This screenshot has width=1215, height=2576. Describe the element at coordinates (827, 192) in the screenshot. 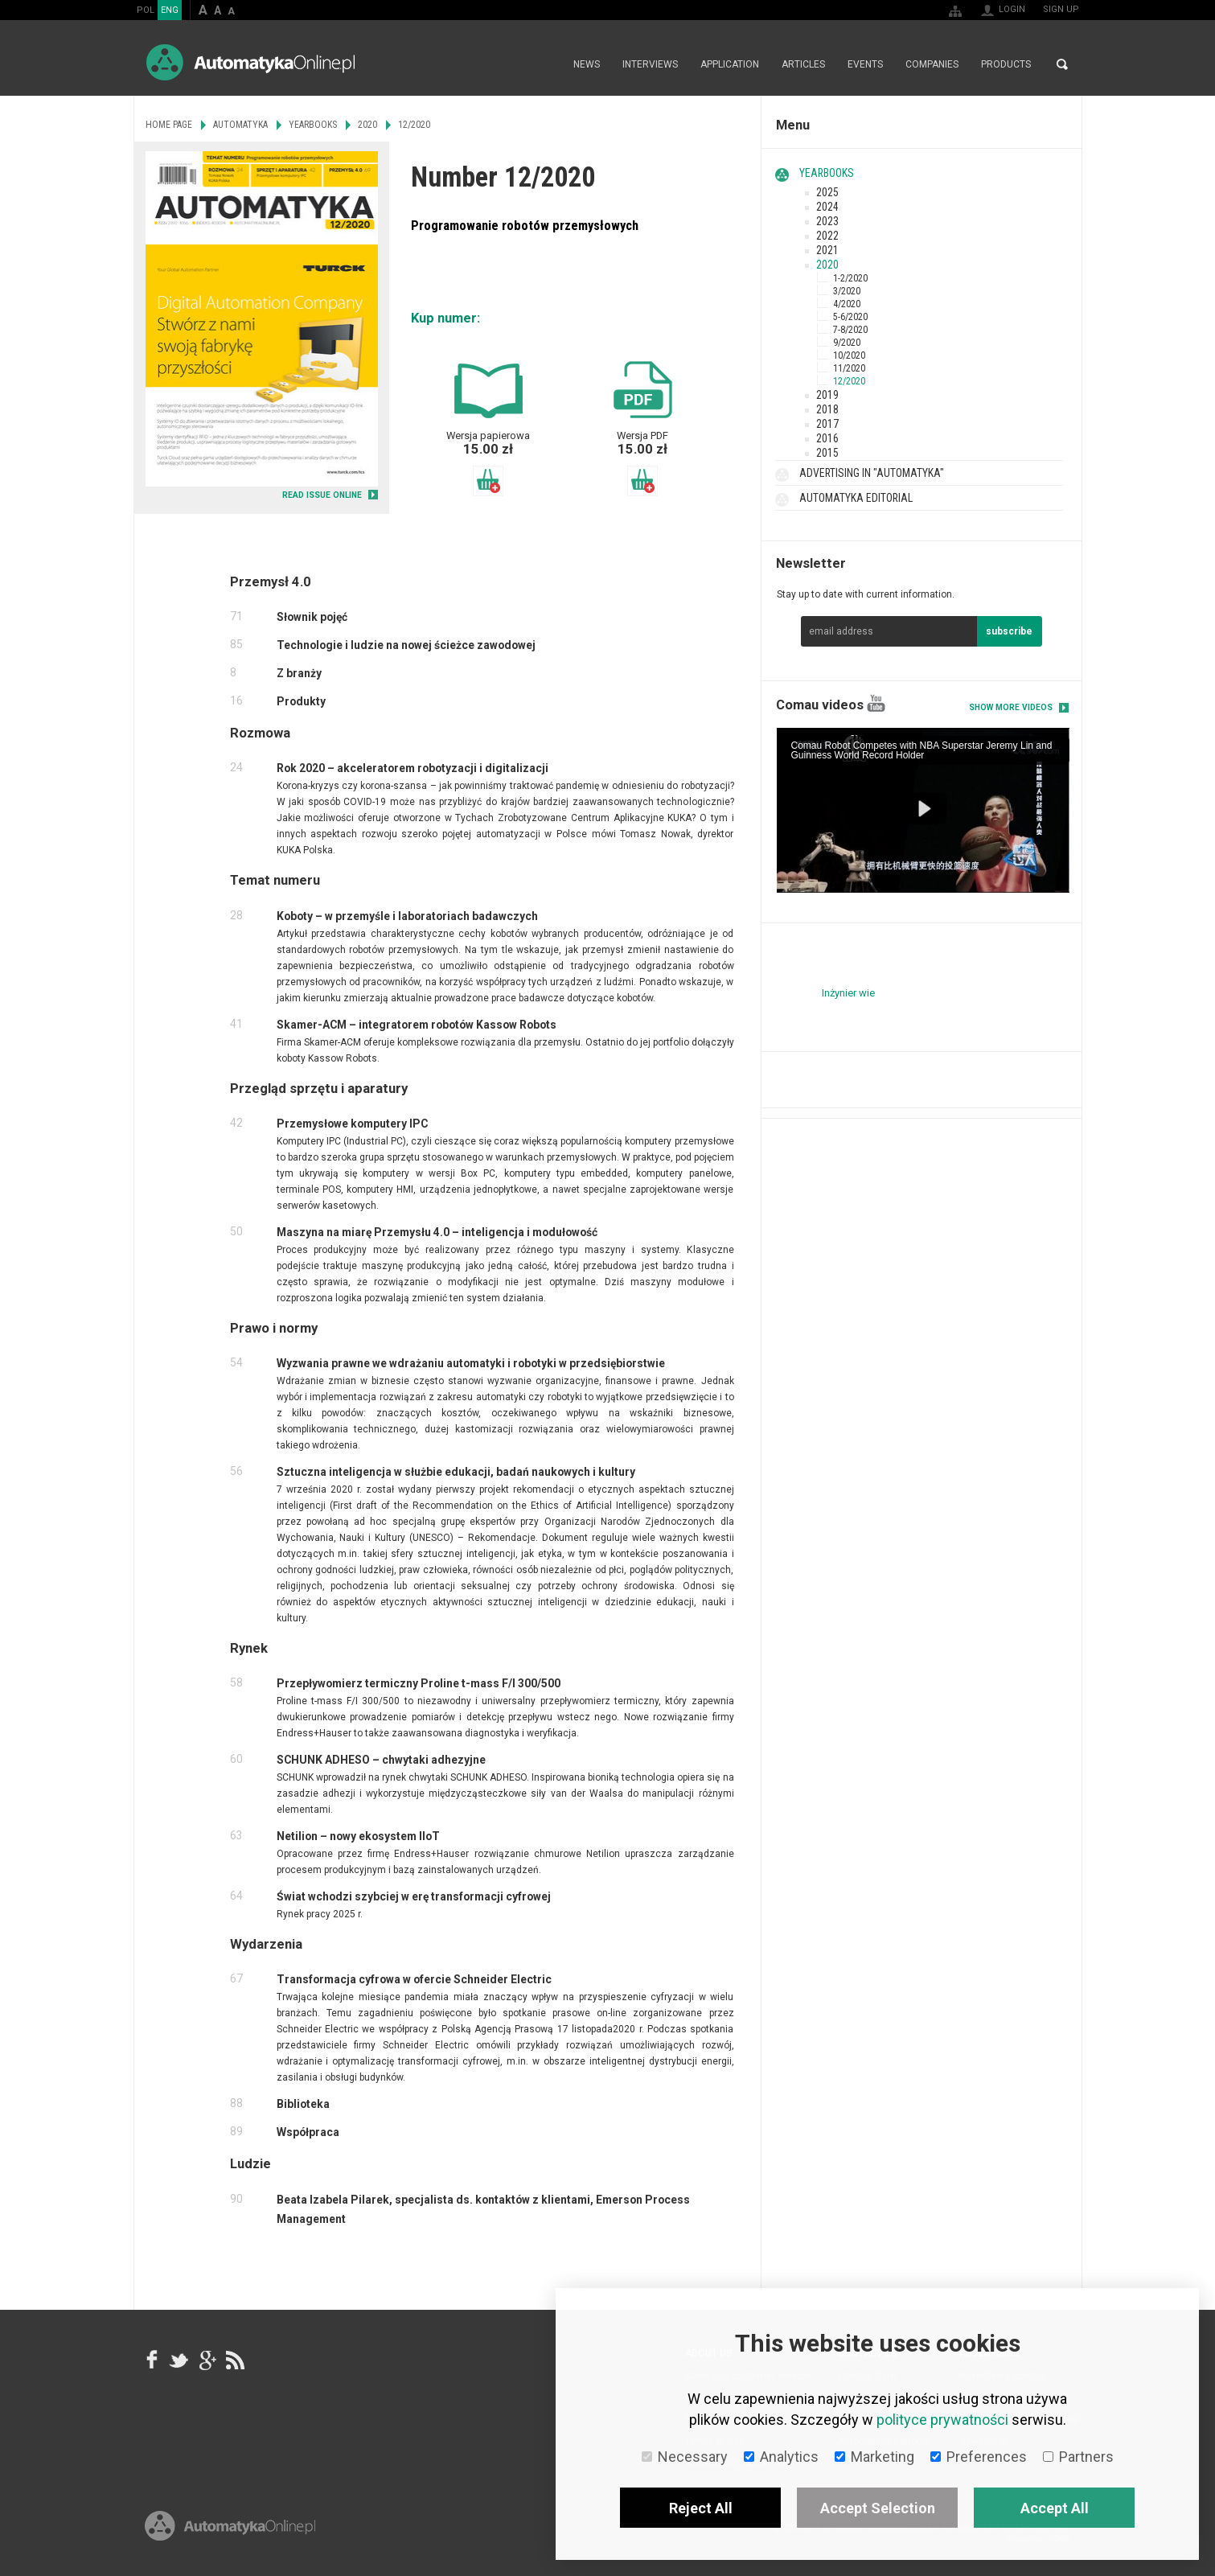

I see `2025` at that location.